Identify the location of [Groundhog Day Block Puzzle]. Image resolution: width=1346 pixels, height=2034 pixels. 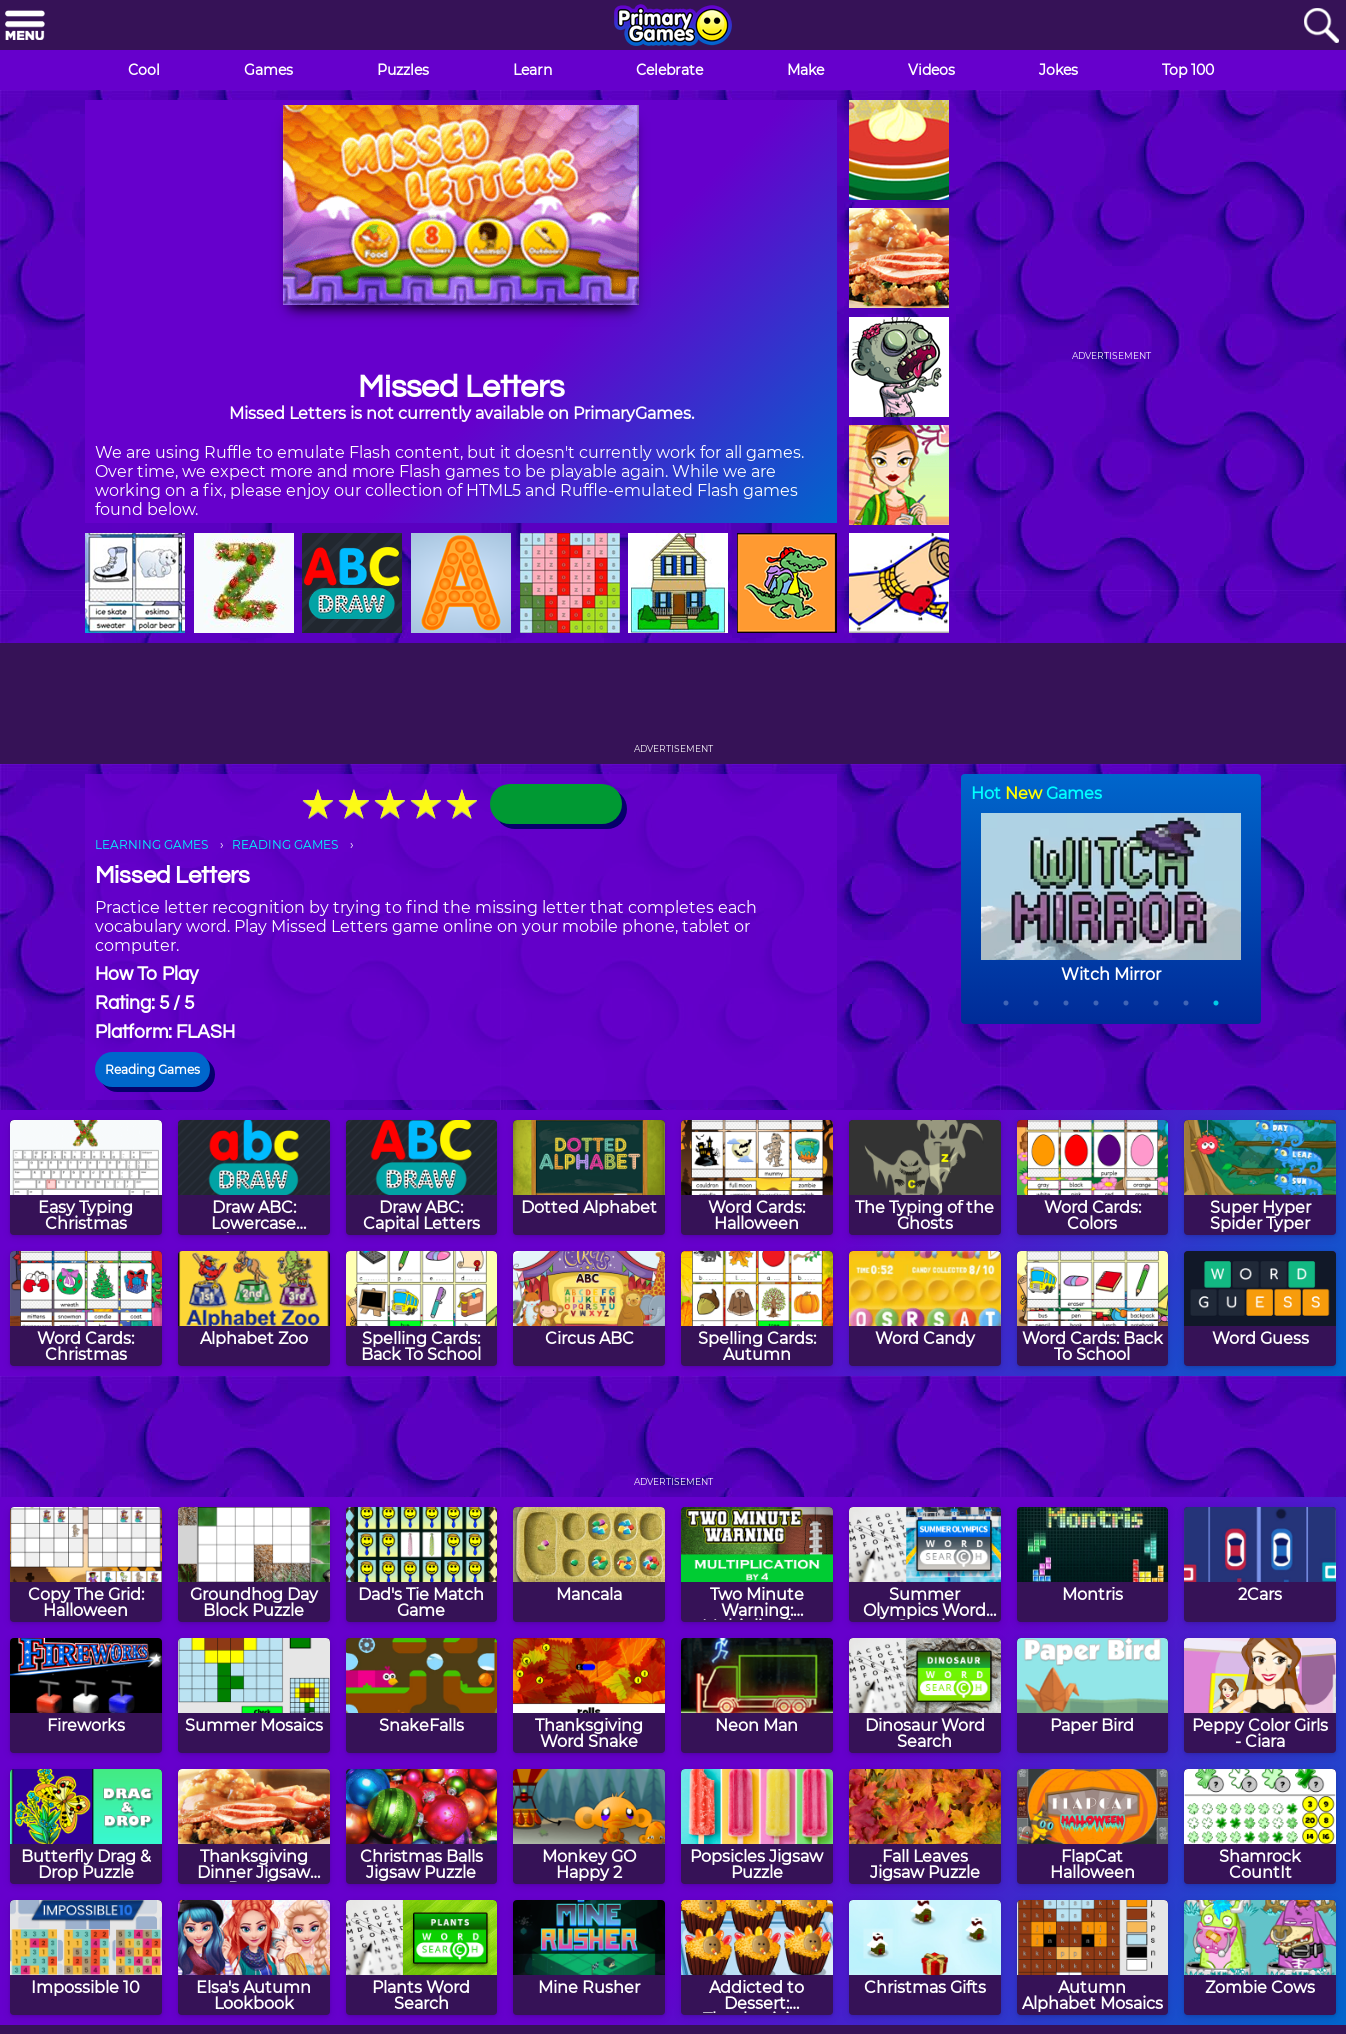
(254, 1564).